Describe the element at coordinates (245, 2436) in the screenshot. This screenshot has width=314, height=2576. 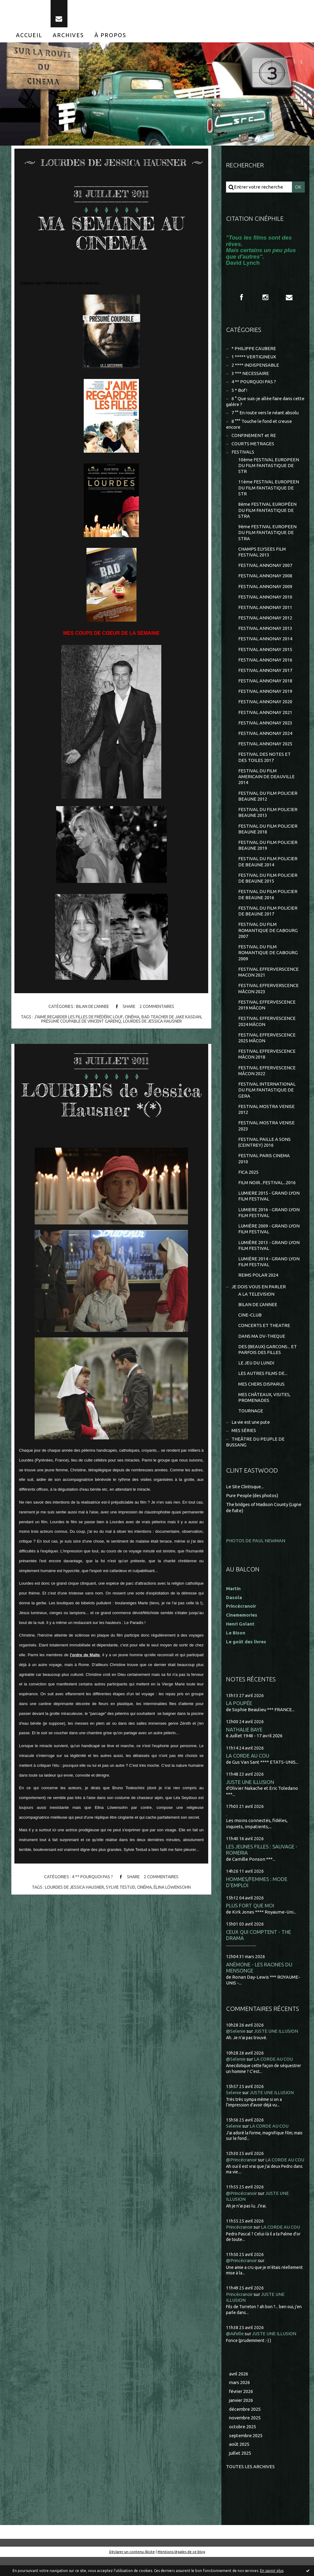
I see `novembre 2025` at that location.